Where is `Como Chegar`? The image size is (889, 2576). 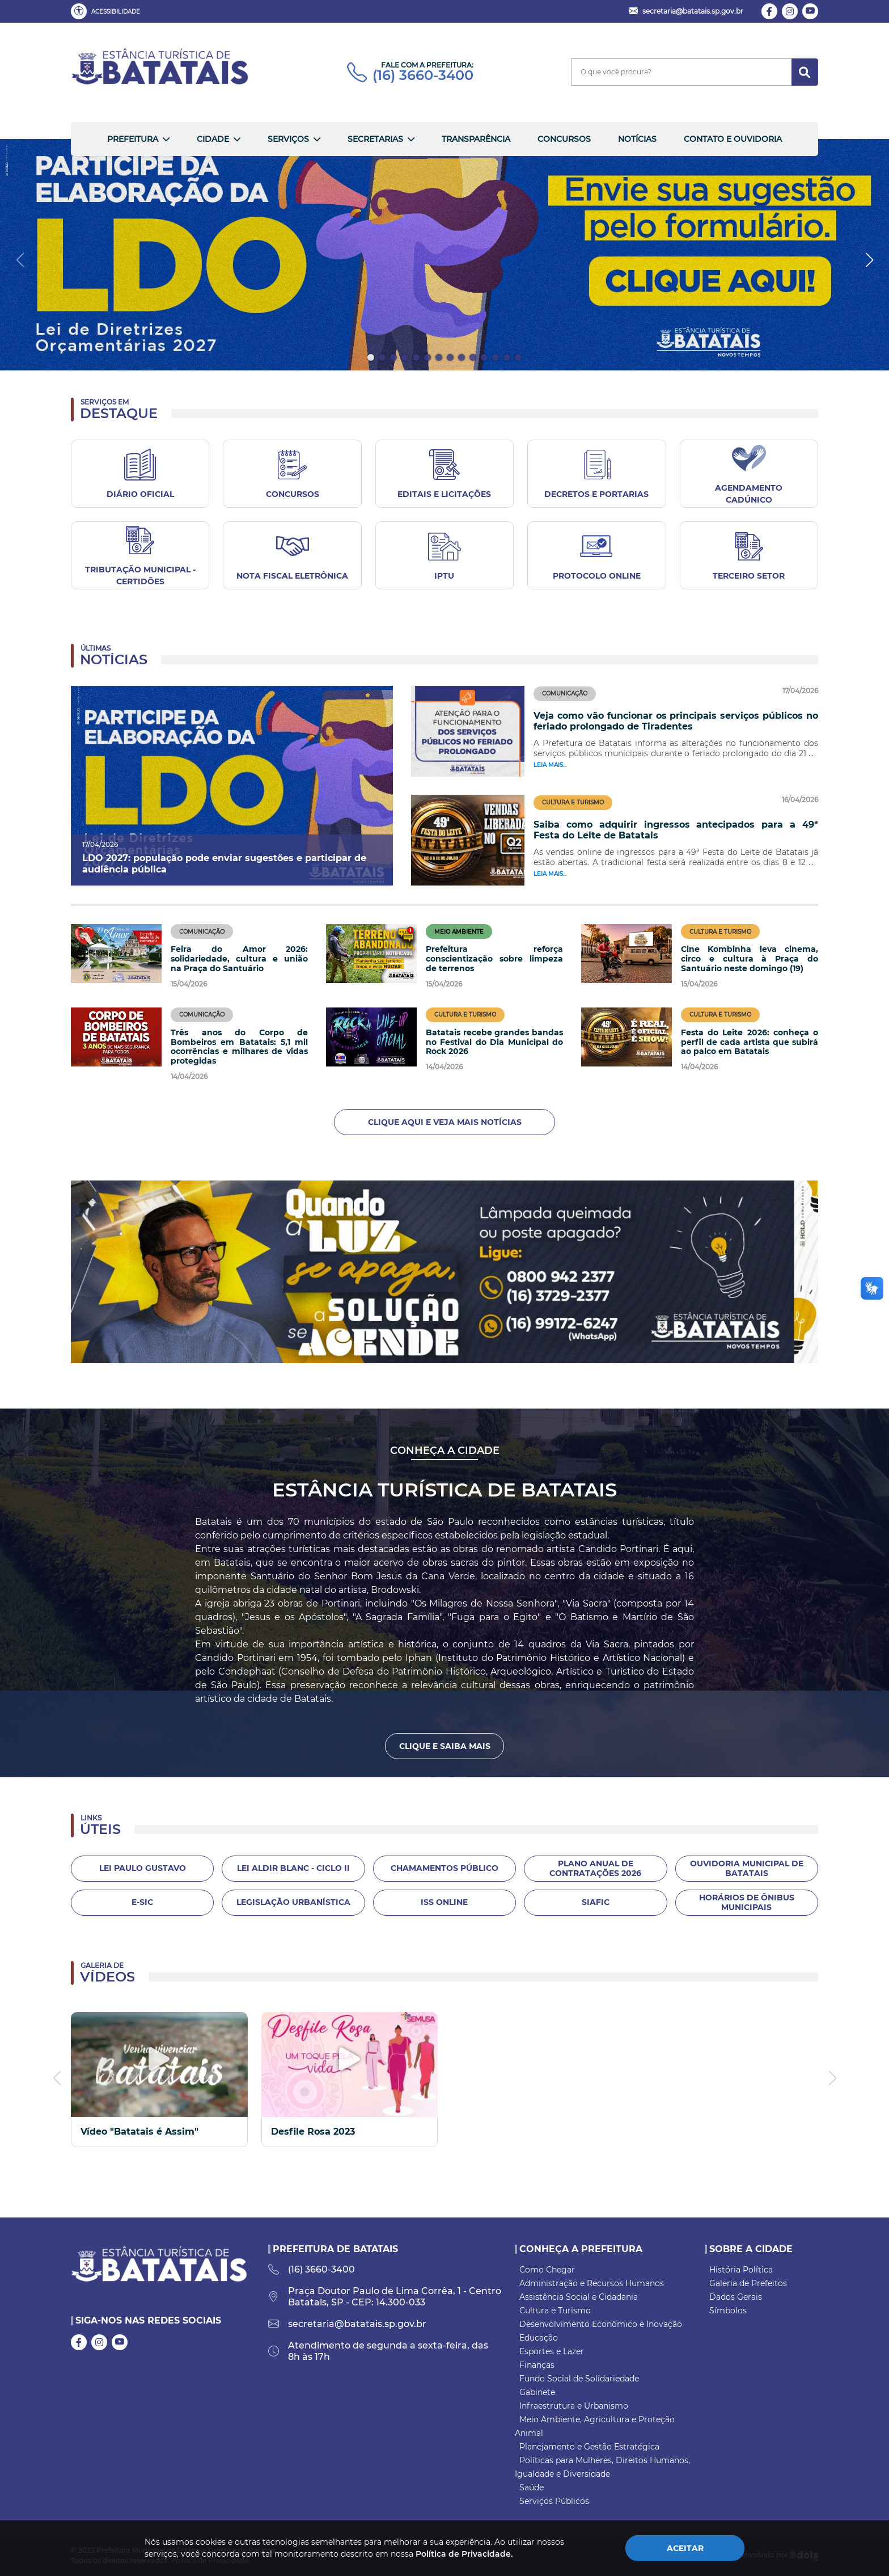 Como Chegar is located at coordinates (547, 2270).